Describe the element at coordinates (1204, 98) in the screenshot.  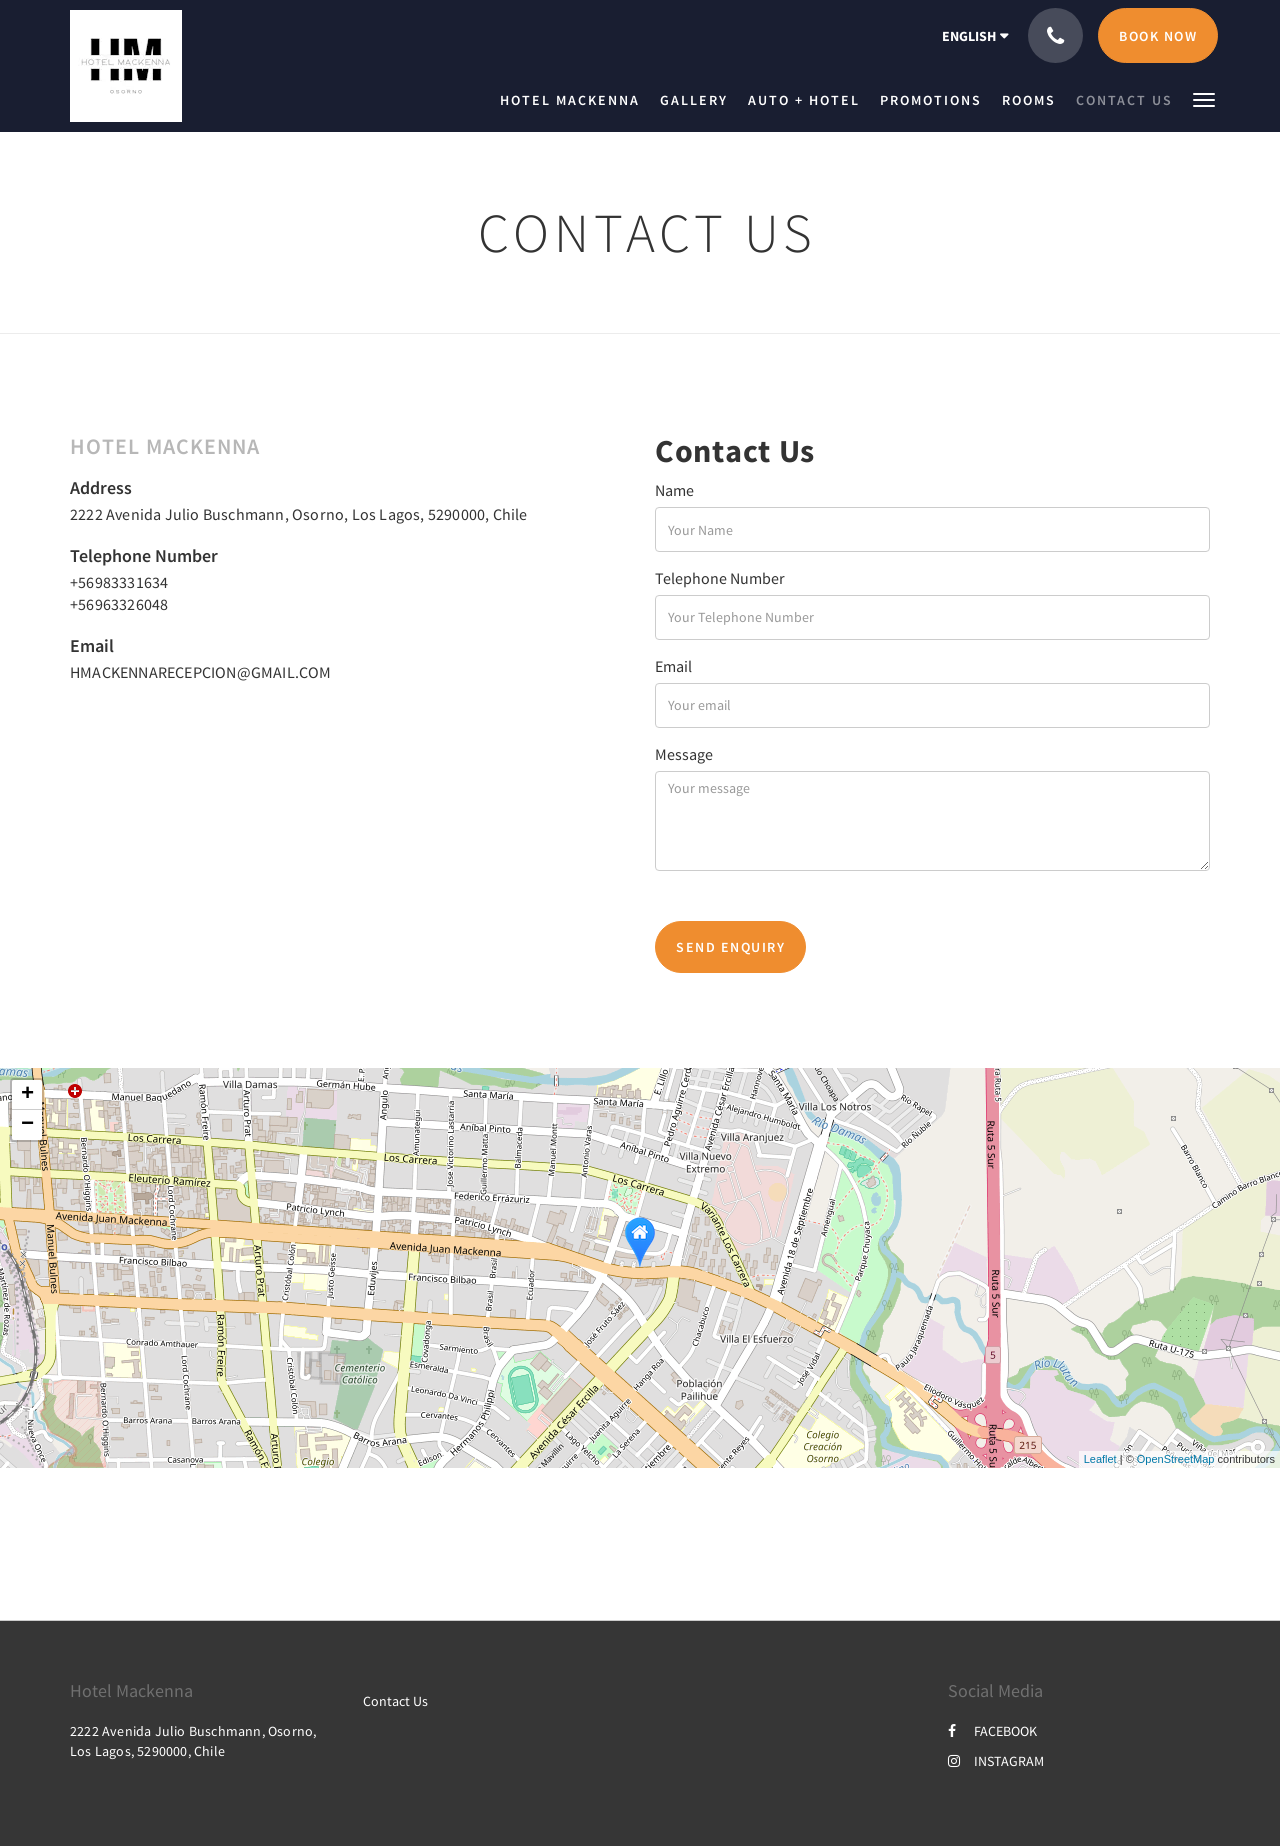
I see `[button]` at that location.